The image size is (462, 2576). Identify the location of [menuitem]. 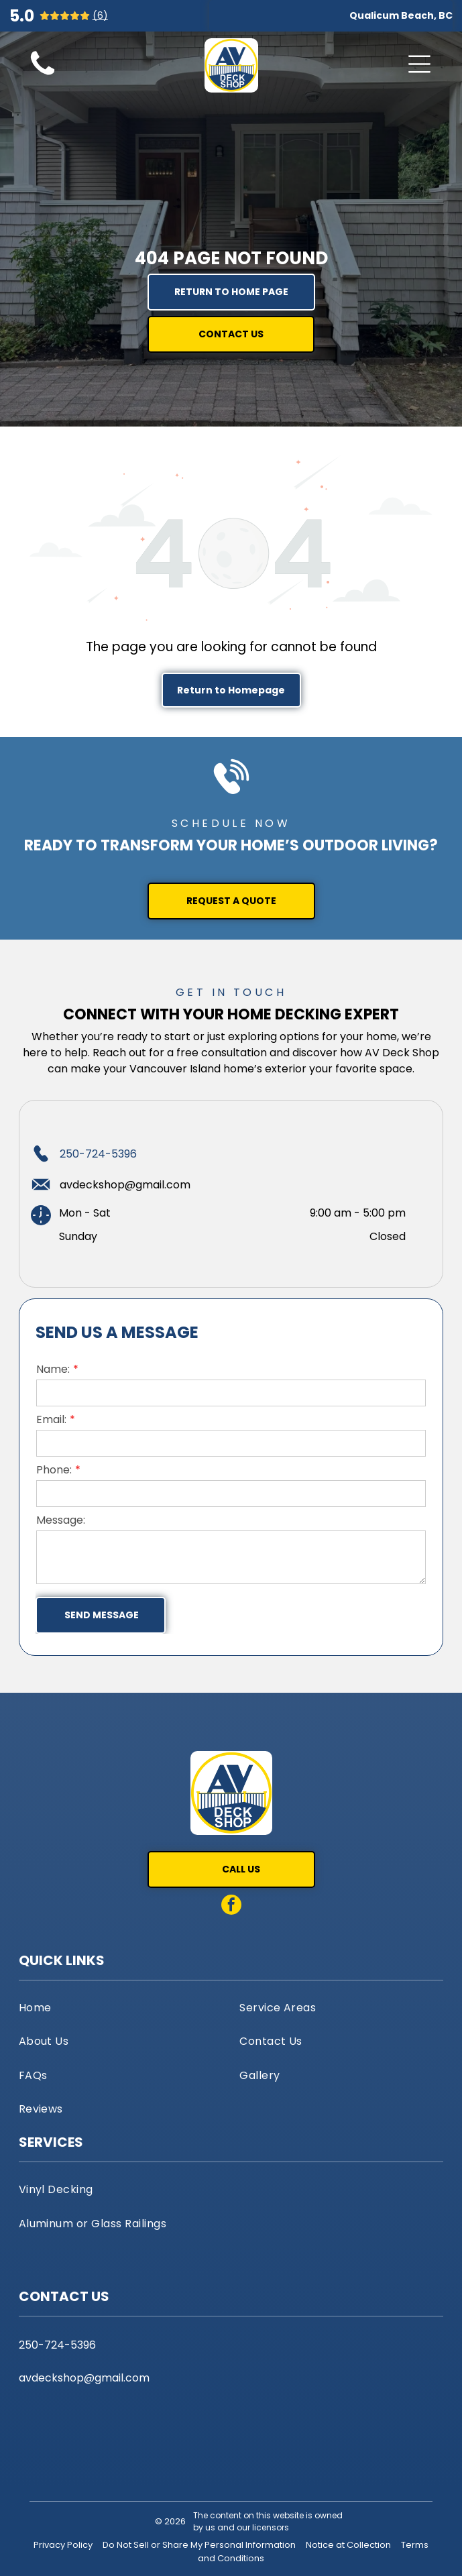
(121, 2007).